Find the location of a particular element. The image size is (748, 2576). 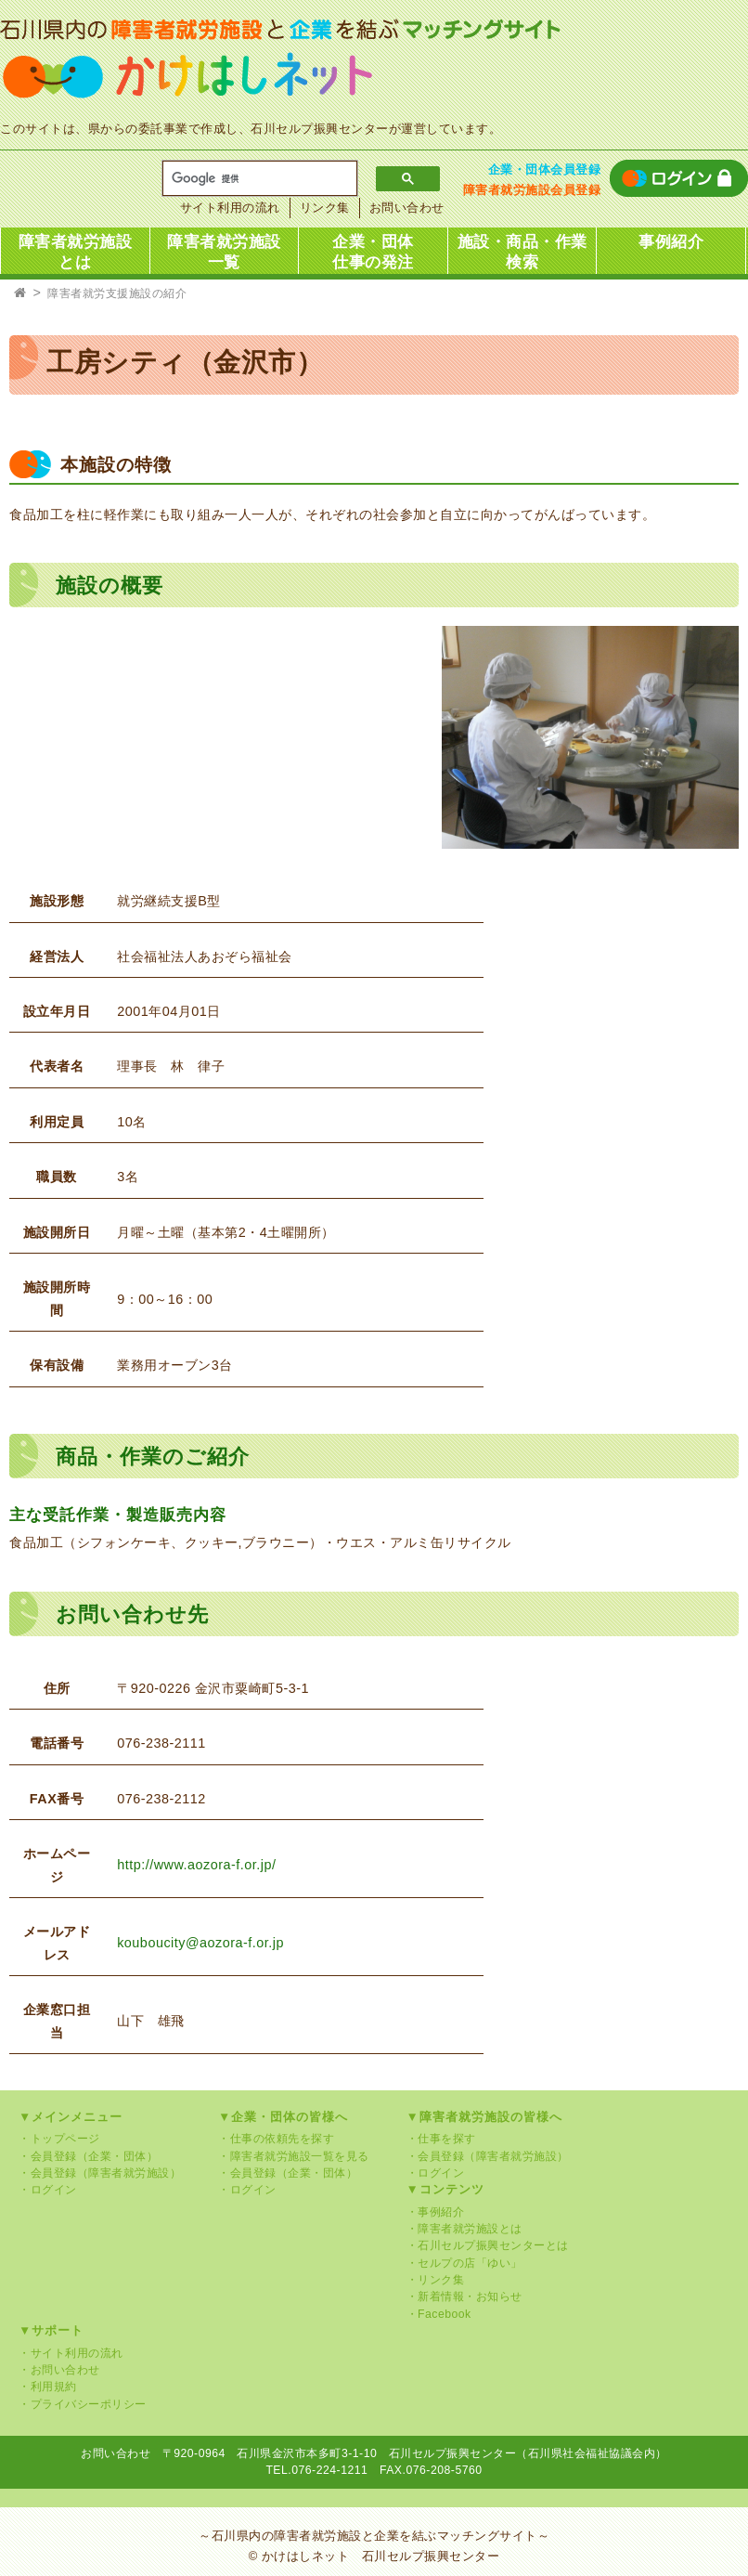

・プライバシーポリシー is located at coordinates (83, 2404).